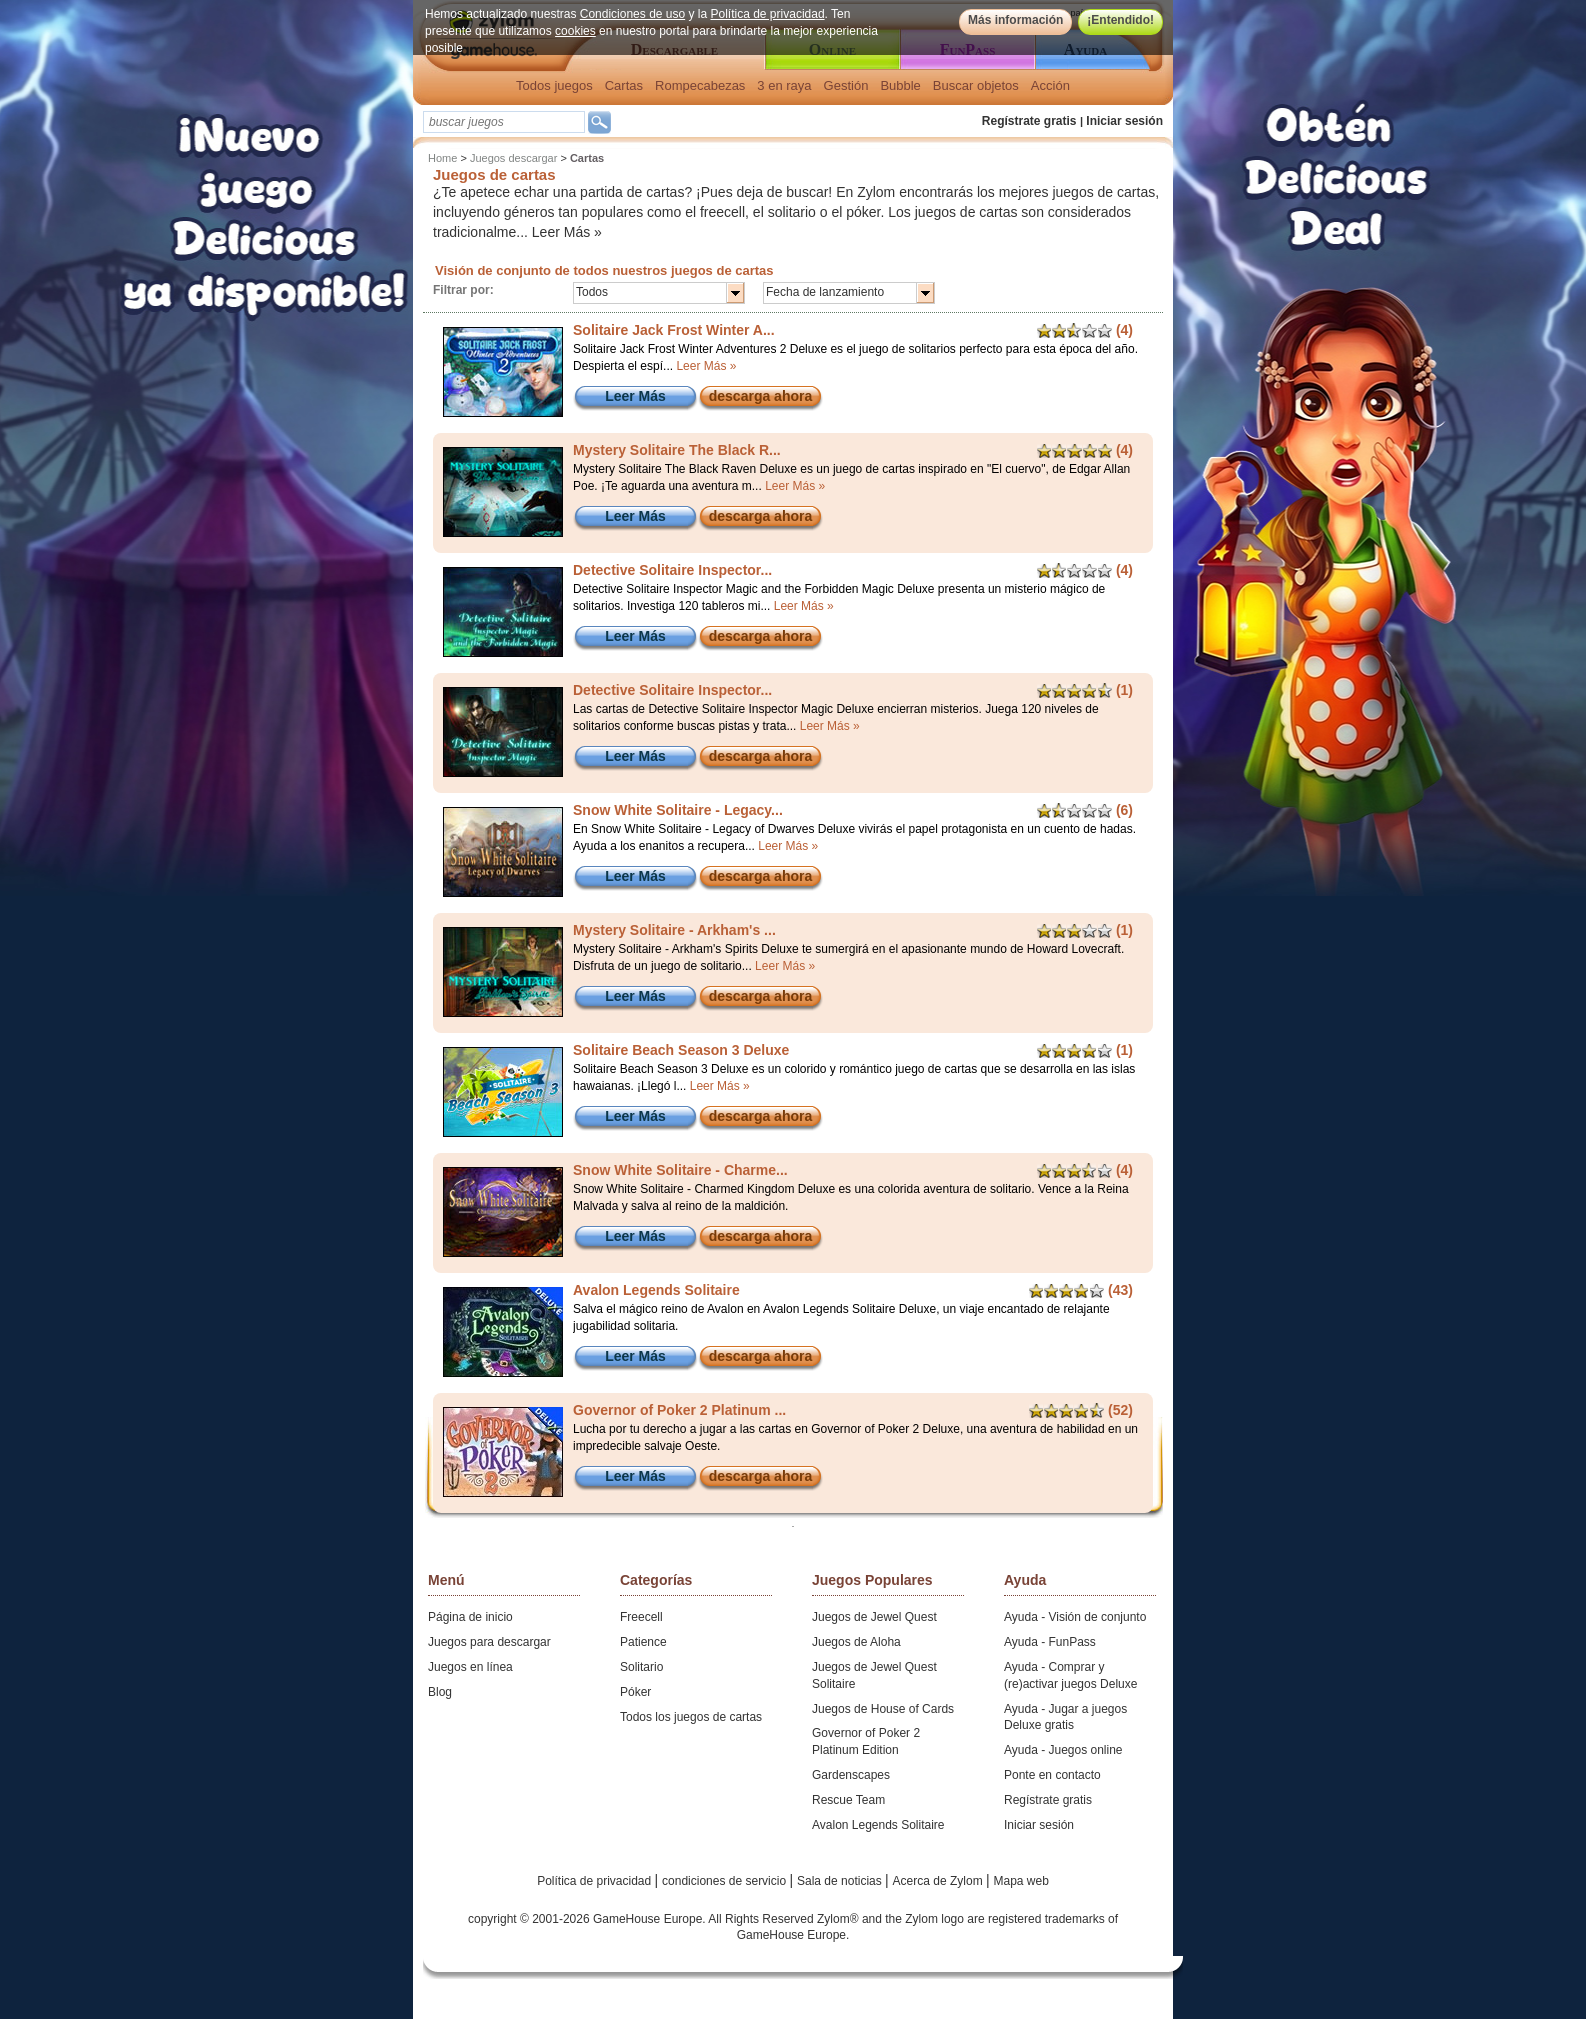 The width and height of the screenshot is (1586, 2019). I want to click on Acerca de Zylom, so click(939, 1881).